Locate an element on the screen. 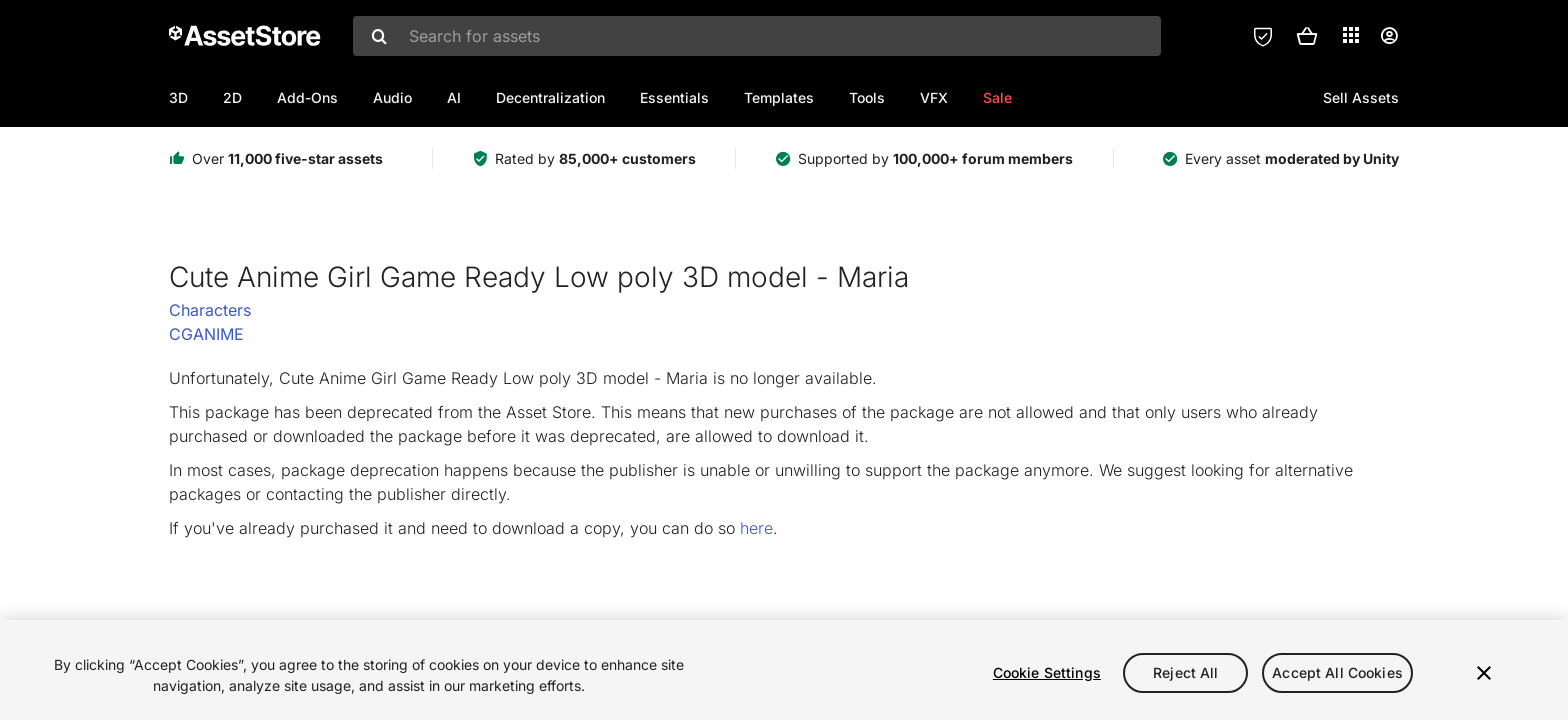 The height and width of the screenshot is (720, 1568). Tools is located at coordinates (867, 97).